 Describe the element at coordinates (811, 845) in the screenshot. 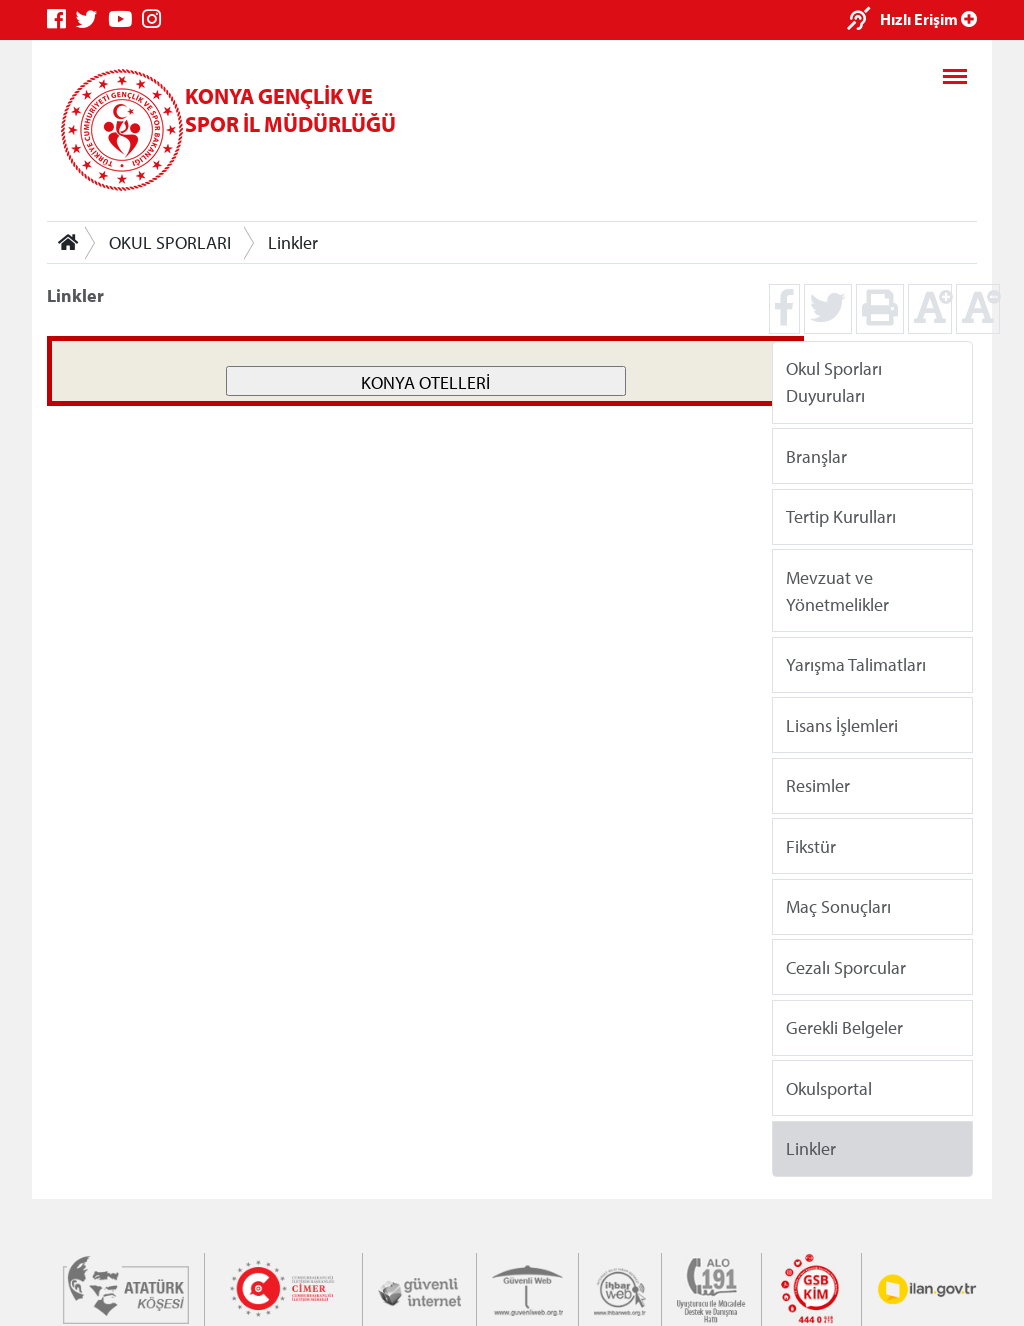

I see `Fikstür` at that location.